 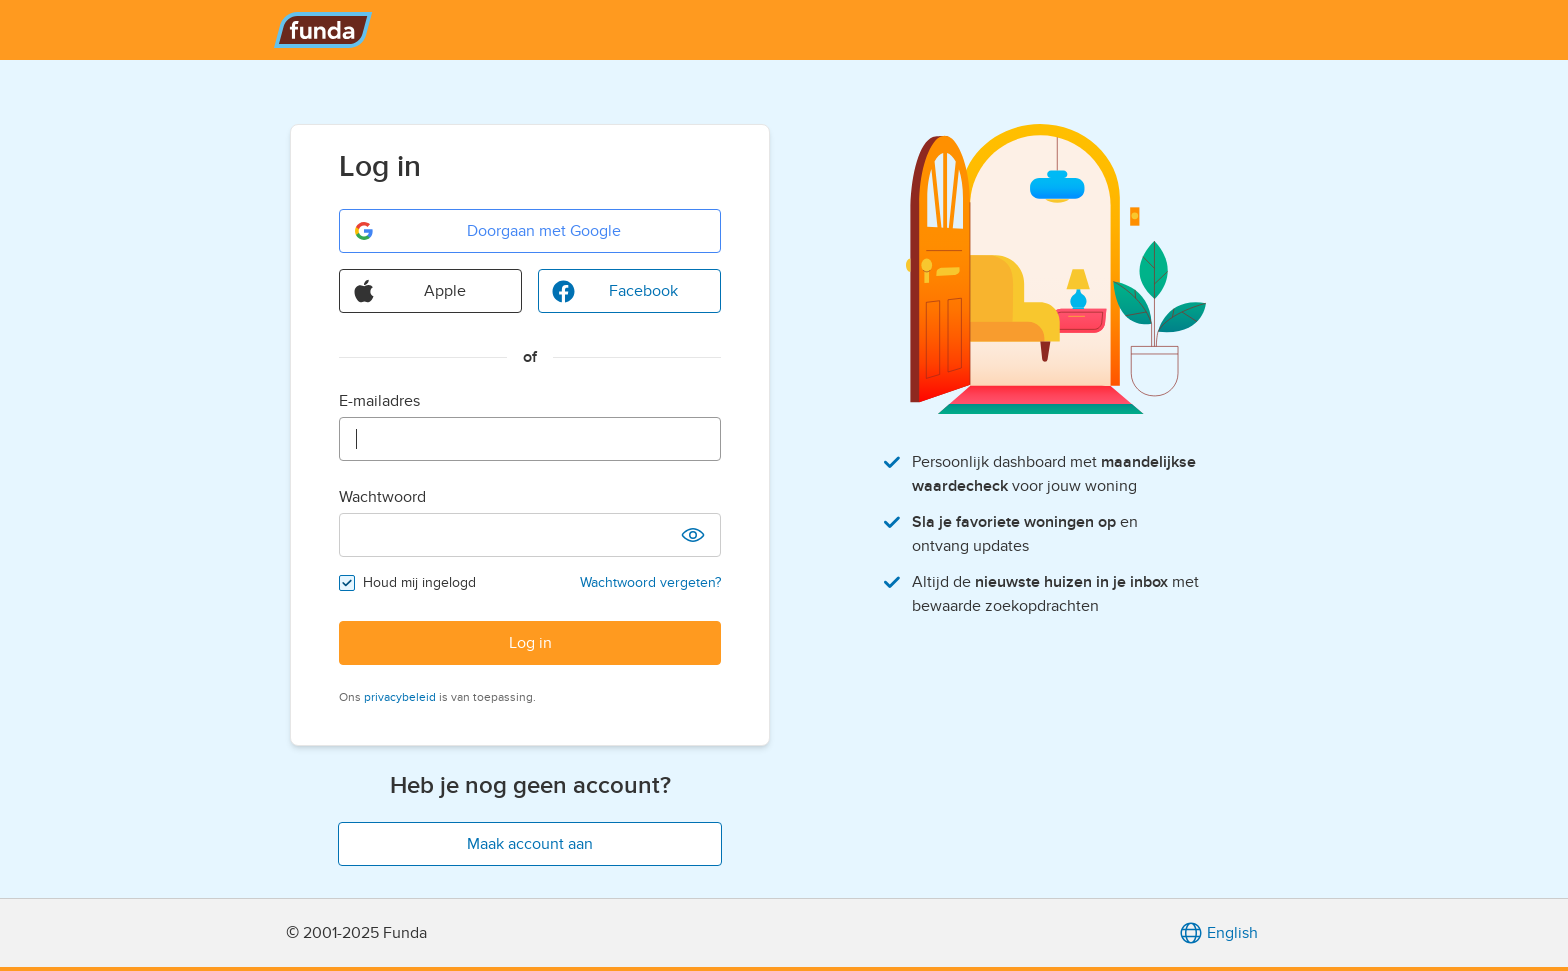 I want to click on Facebook, so click(x=614, y=291).